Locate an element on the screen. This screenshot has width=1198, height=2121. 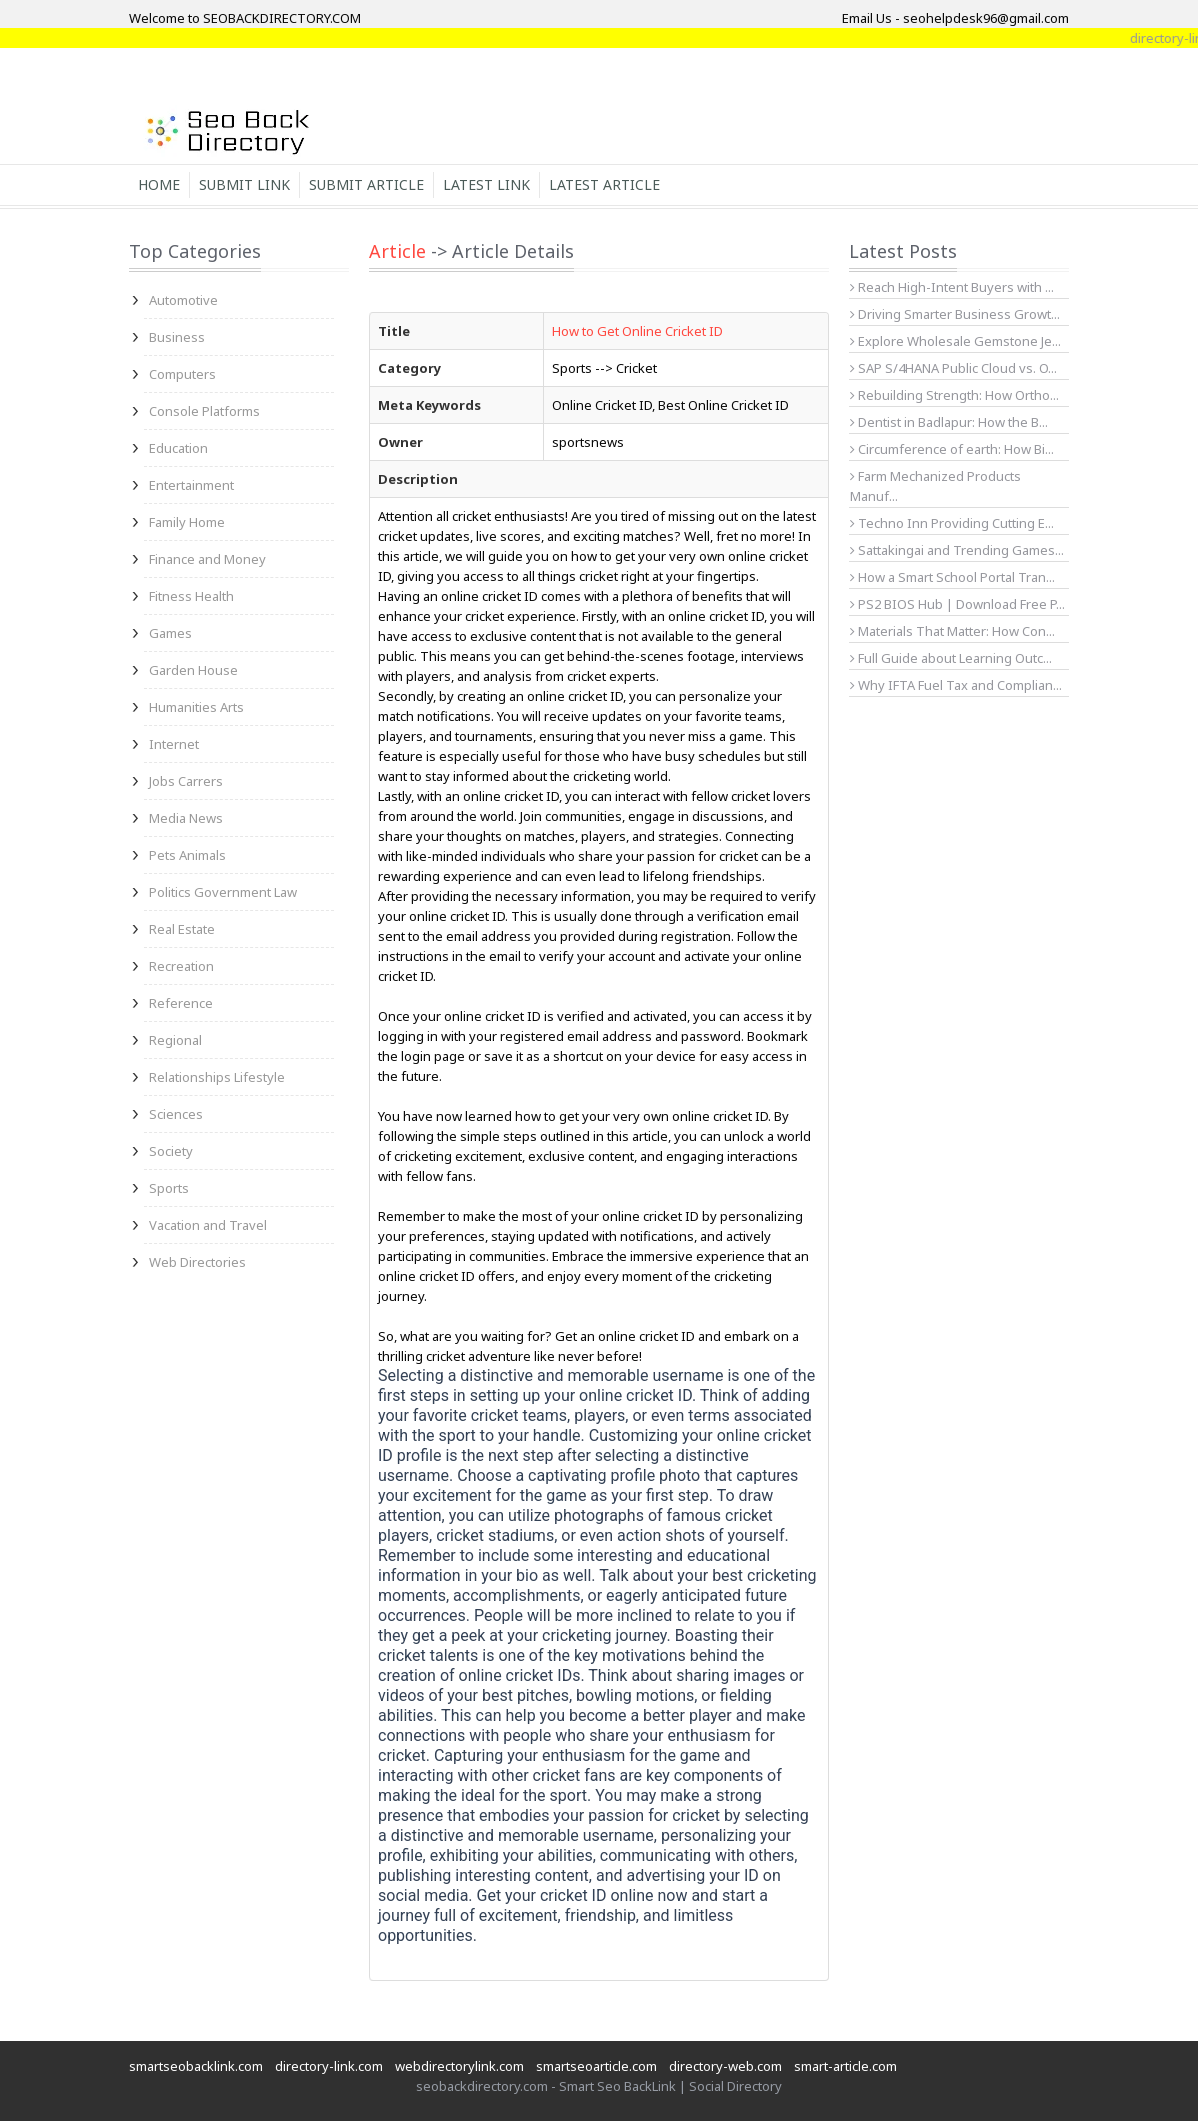
Vacation and Travel is located at coordinates (208, 1225).